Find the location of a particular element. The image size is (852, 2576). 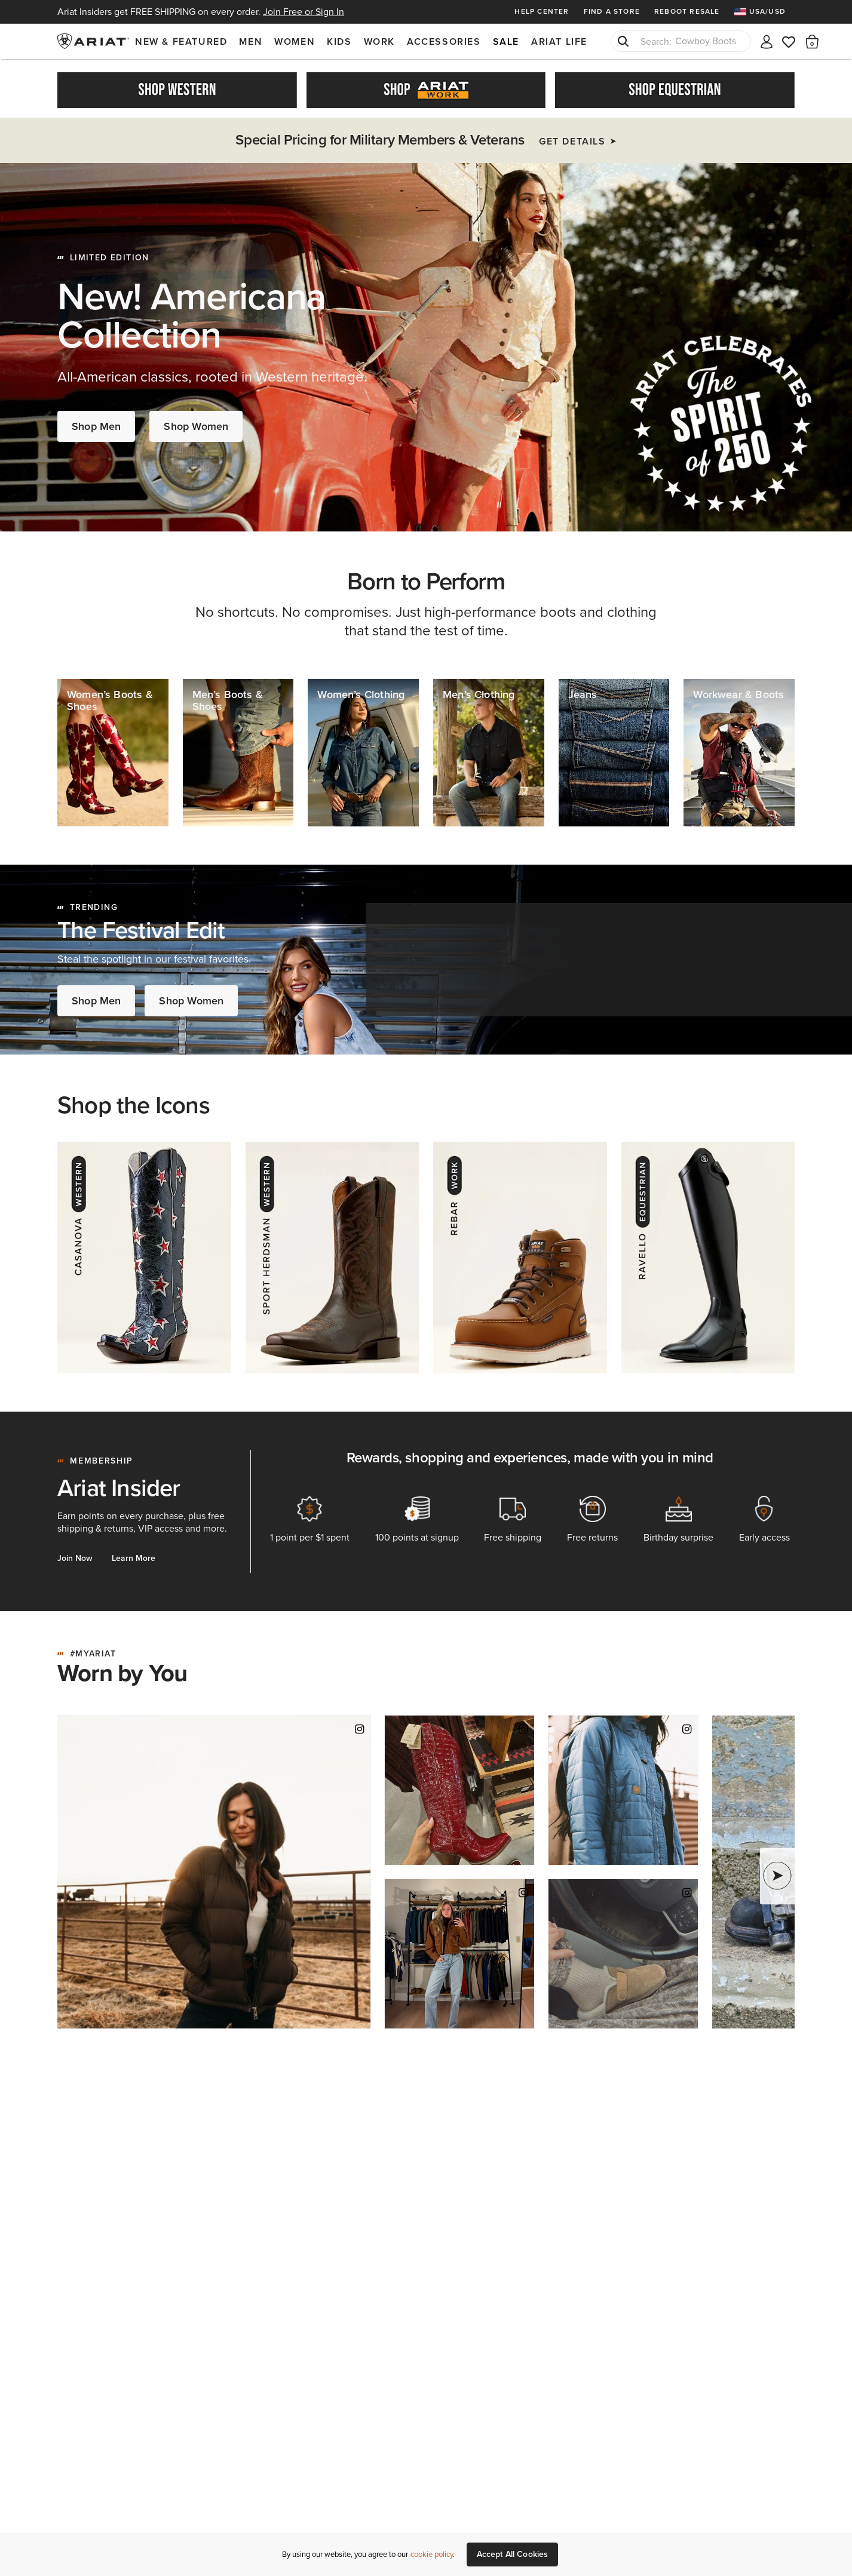

Work [menuitem] is located at coordinates (379, 41).